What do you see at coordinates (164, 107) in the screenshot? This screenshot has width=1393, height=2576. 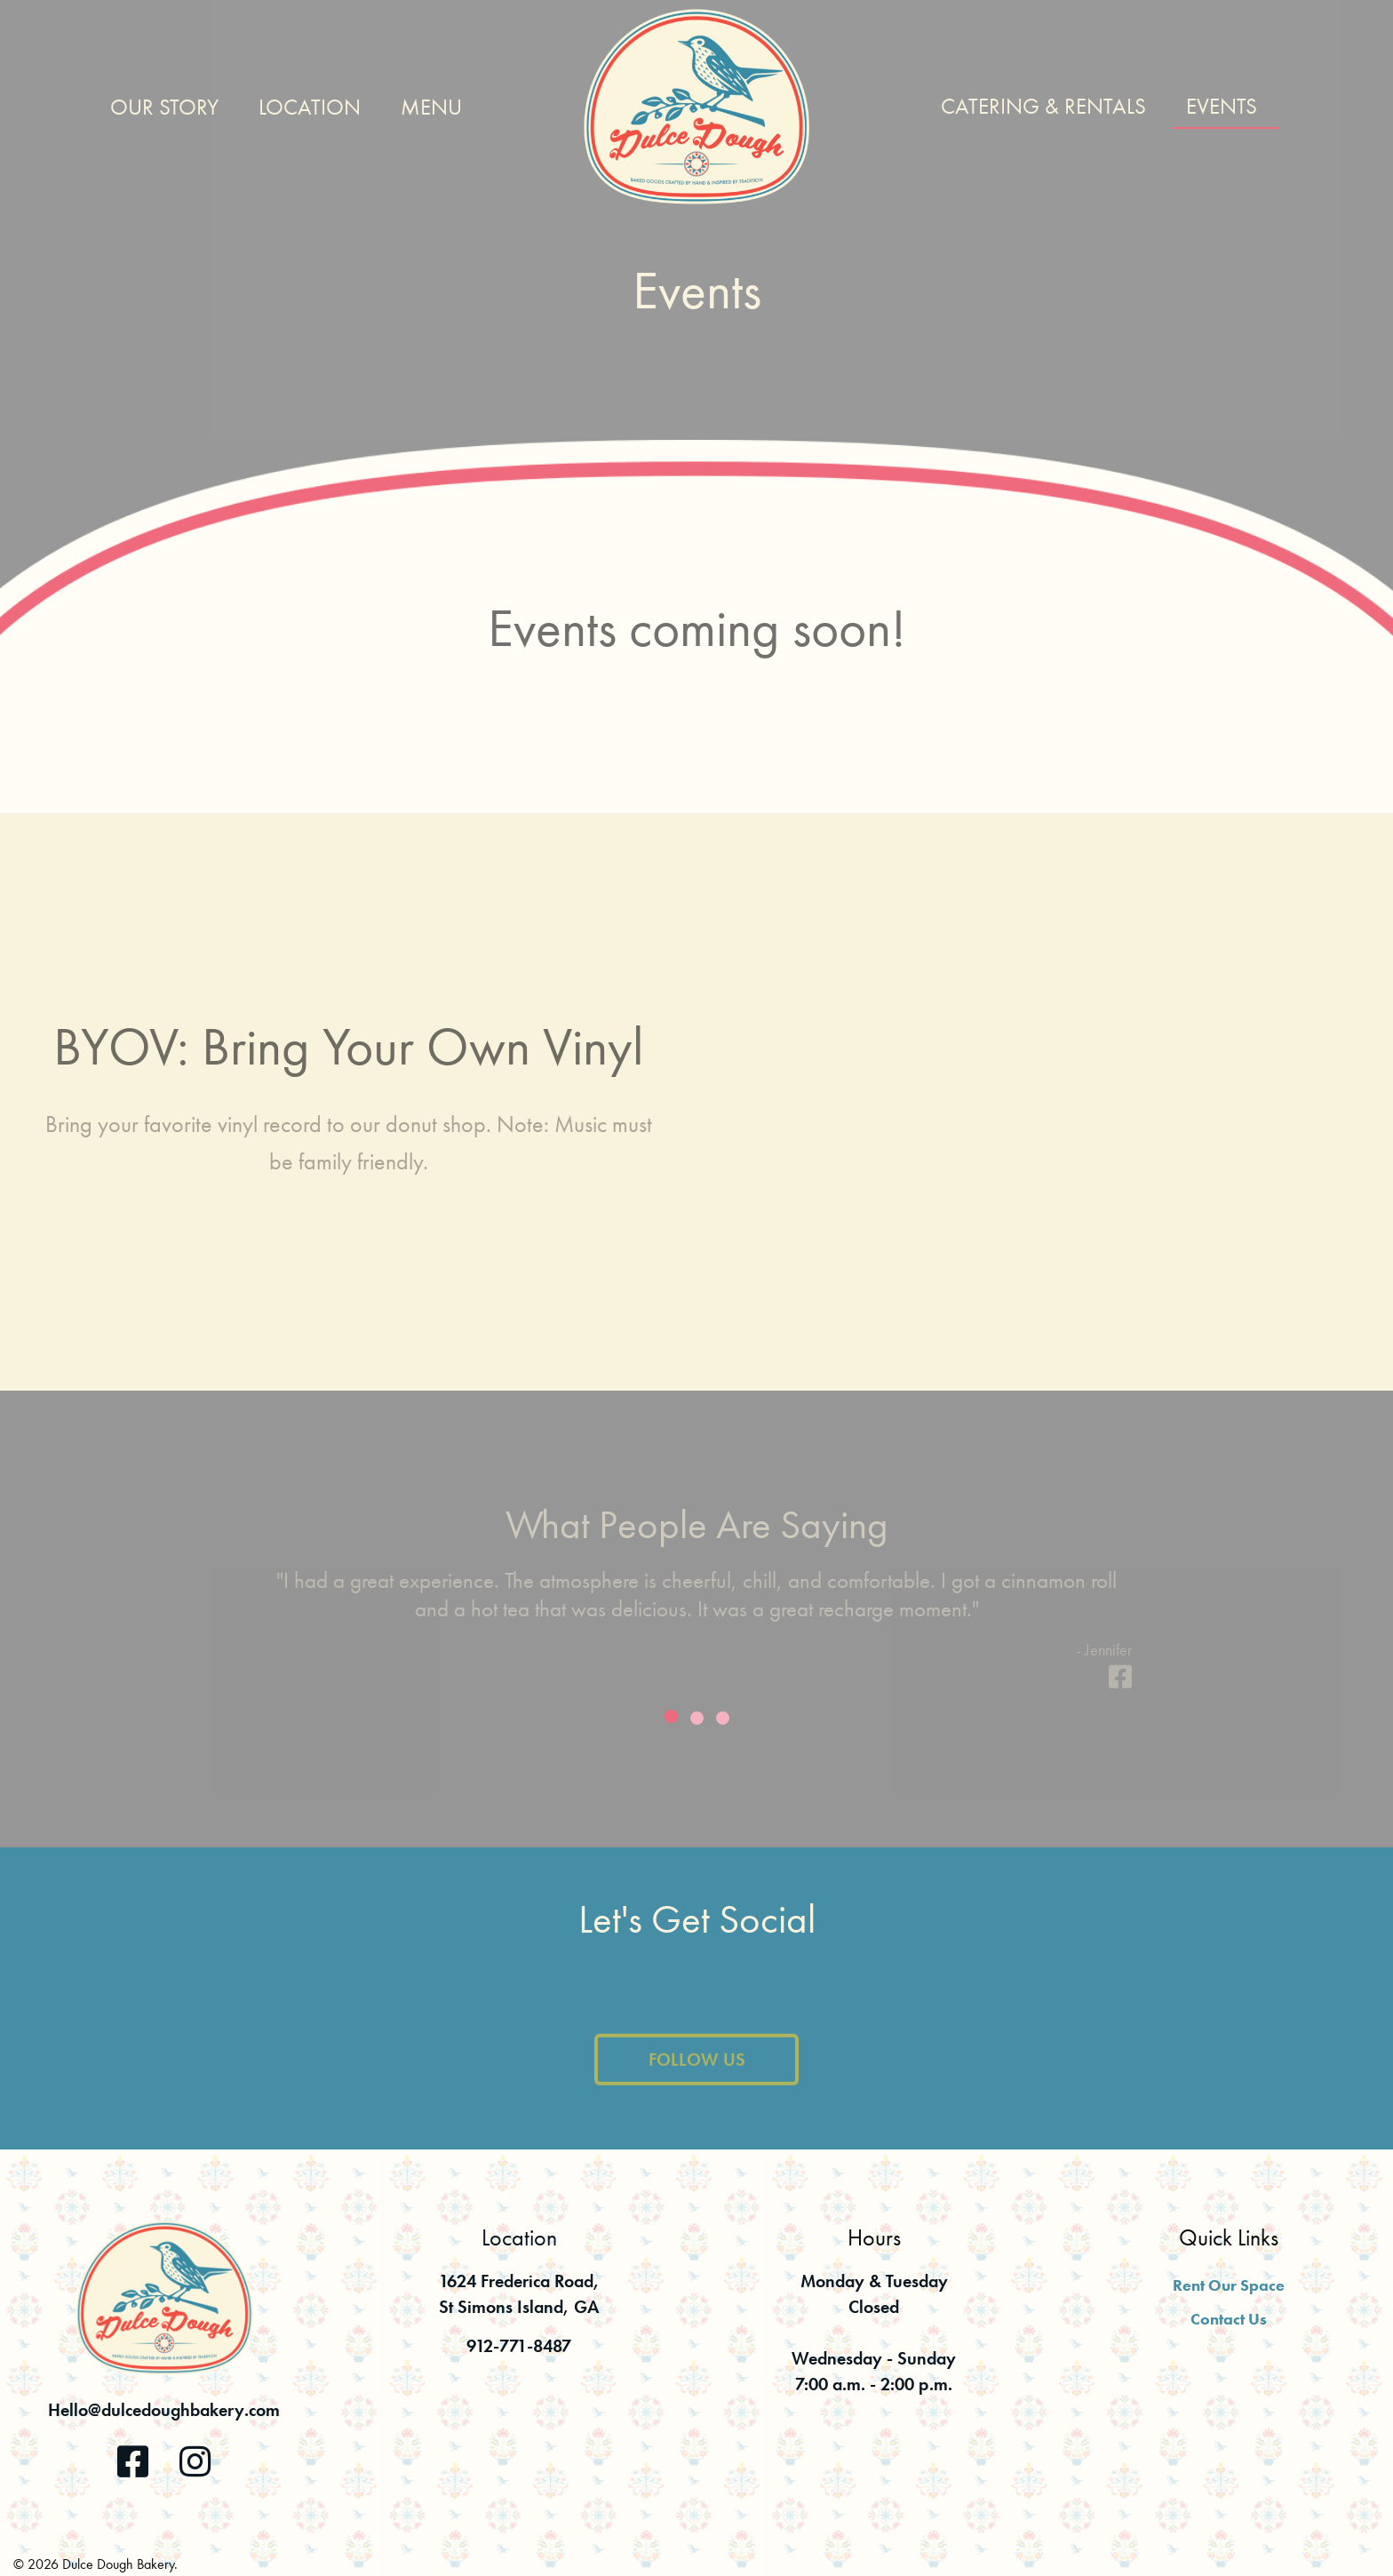 I see `Our Story` at bounding box center [164, 107].